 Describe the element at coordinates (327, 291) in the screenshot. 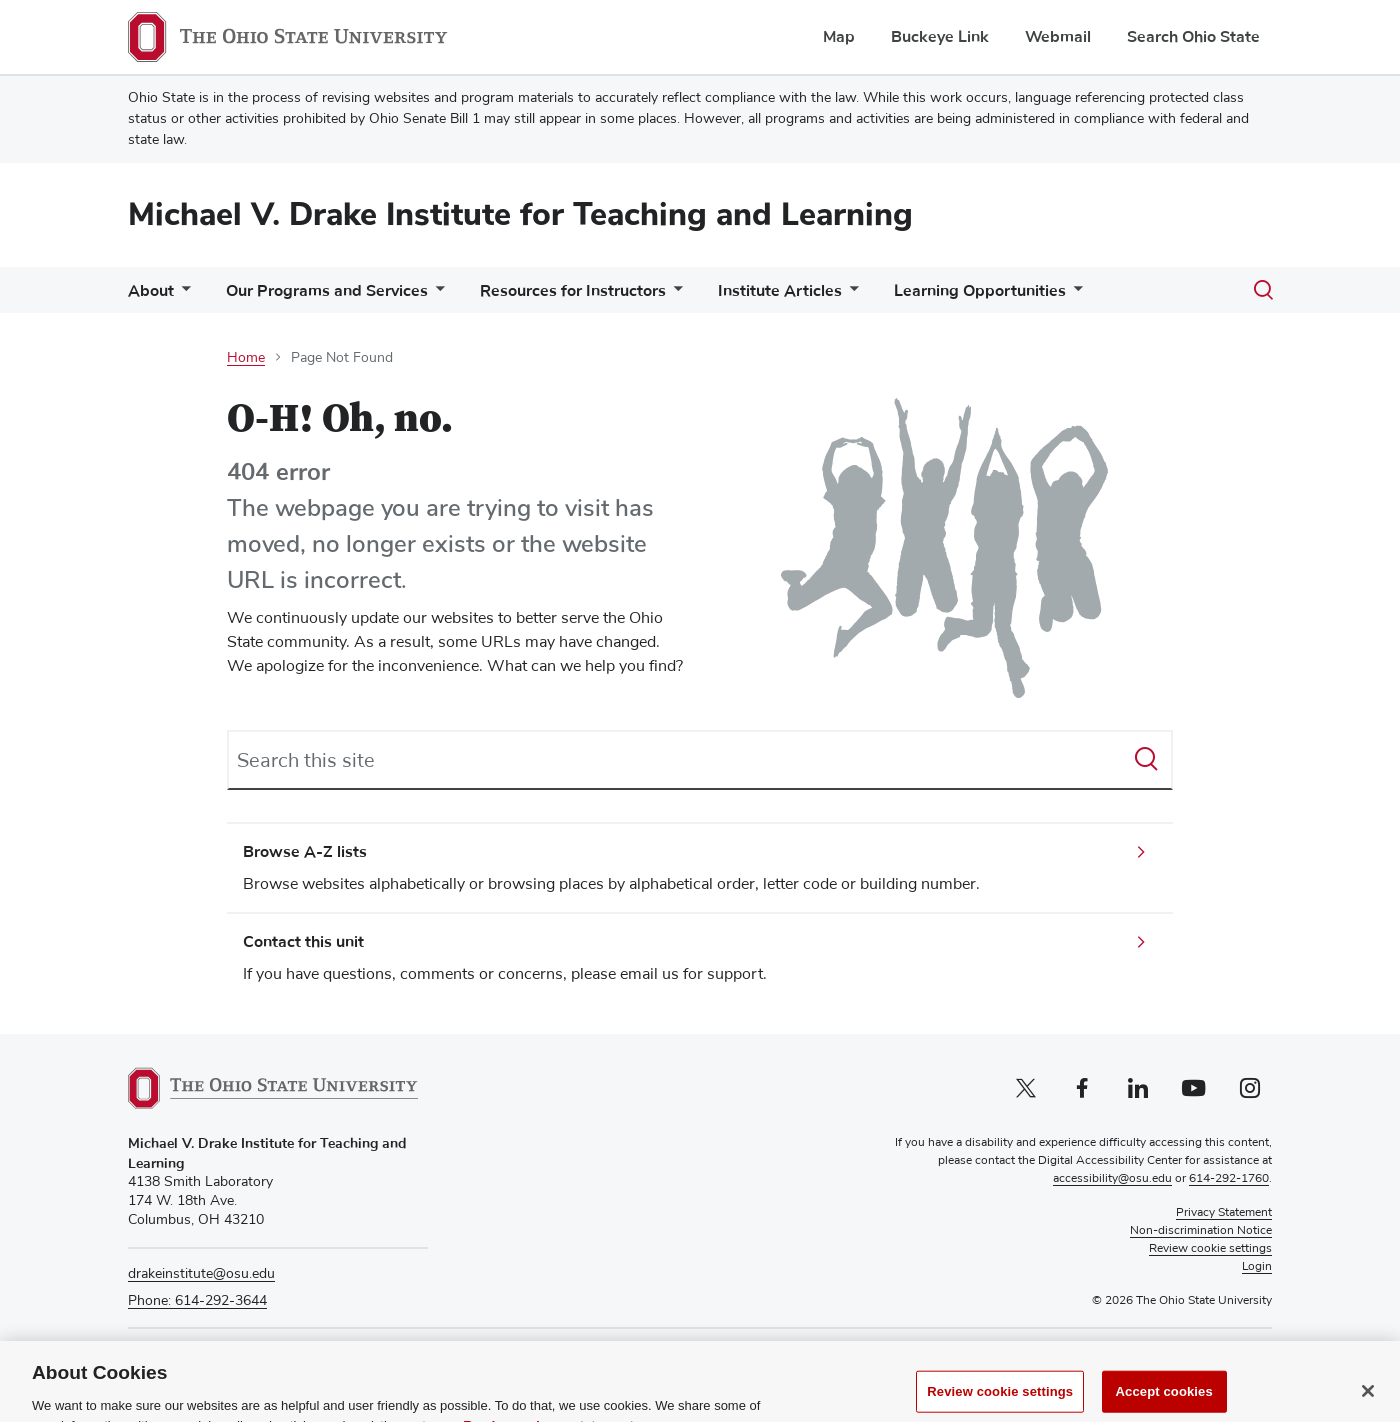

I see `Our Programs and Services` at that location.